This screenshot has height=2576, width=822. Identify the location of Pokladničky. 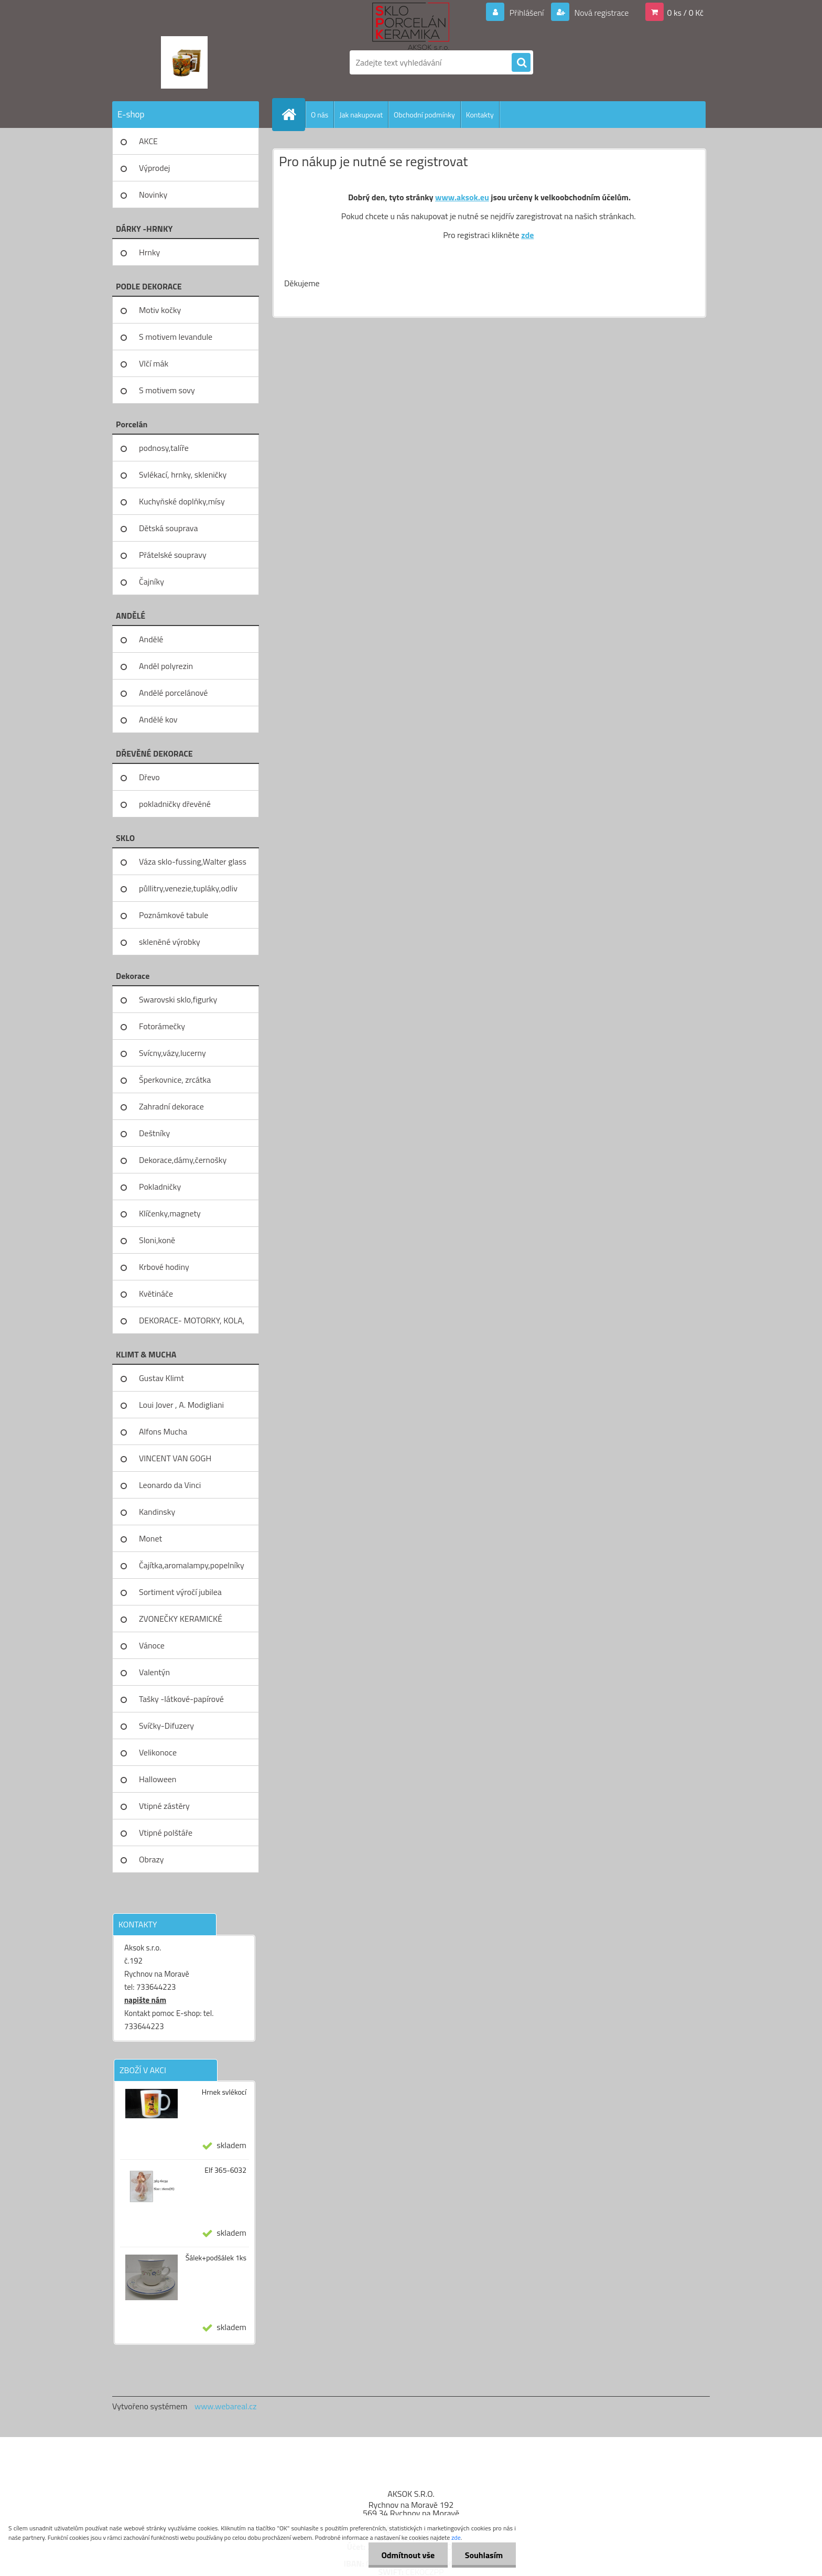
(160, 1186).